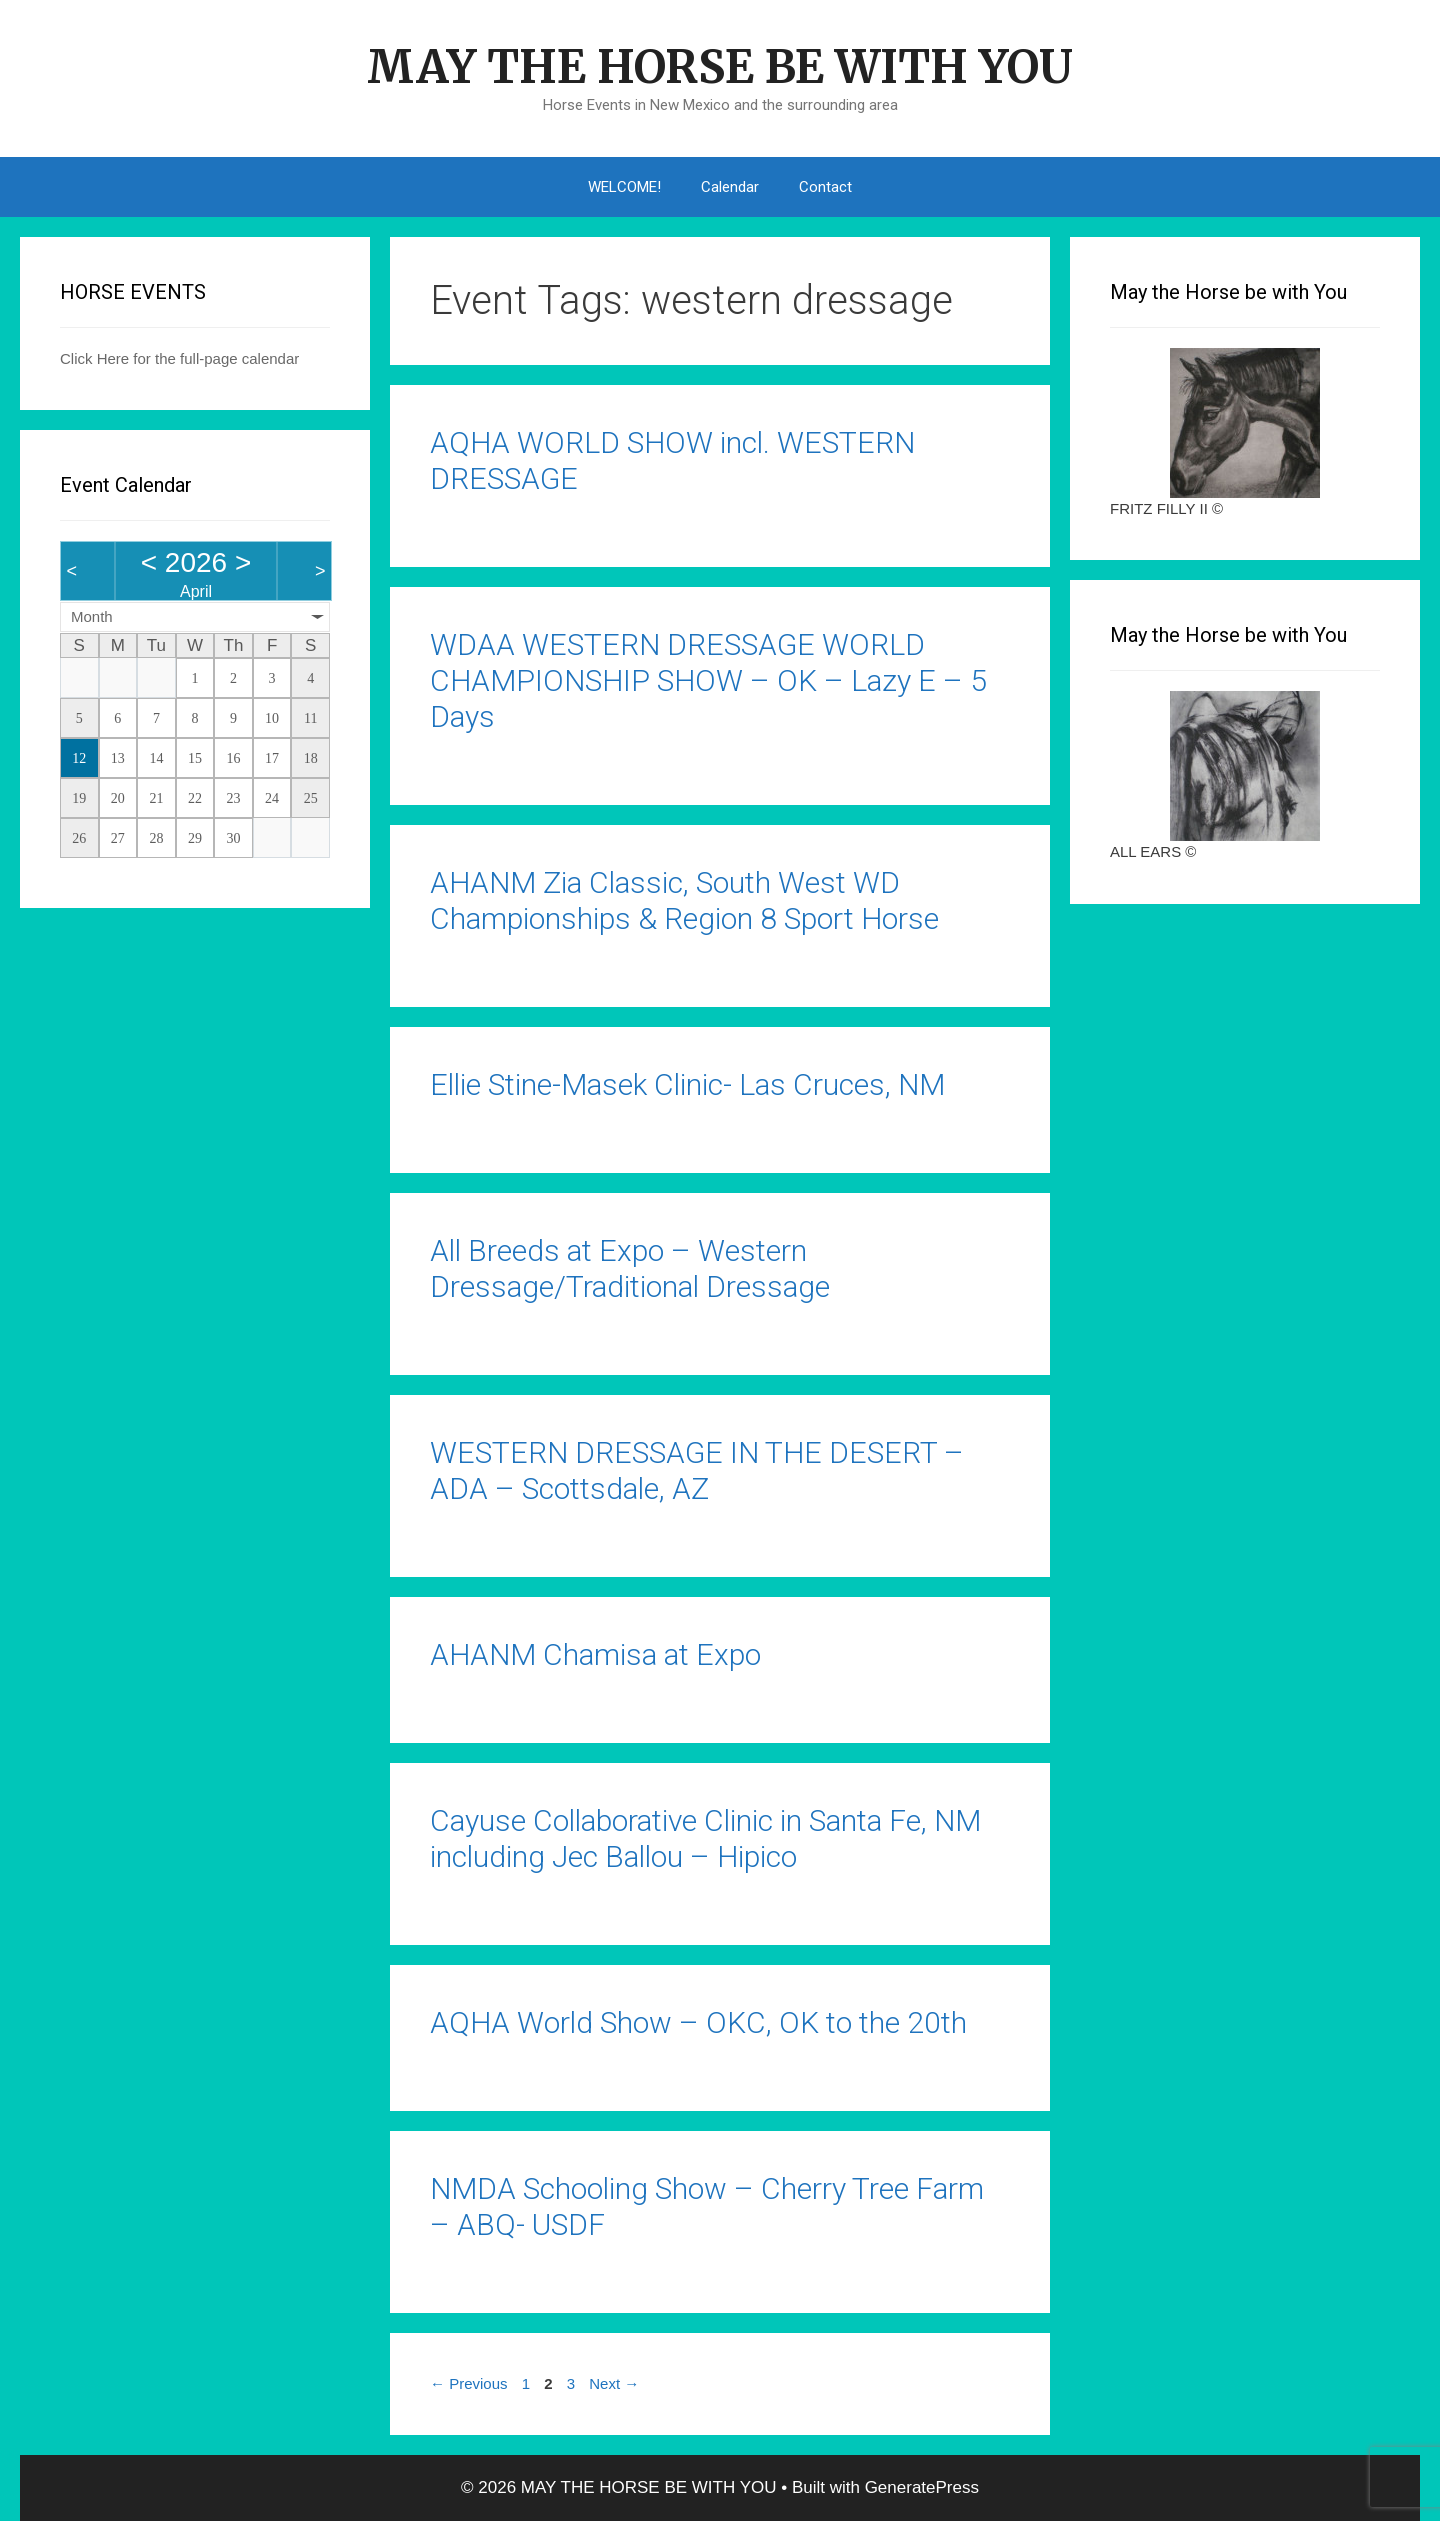 This screenshot has width=1440, height=2521. I want to click on Ellie Stine-Masek Clinic- Las Cruces, NM, so click(687, 1084).